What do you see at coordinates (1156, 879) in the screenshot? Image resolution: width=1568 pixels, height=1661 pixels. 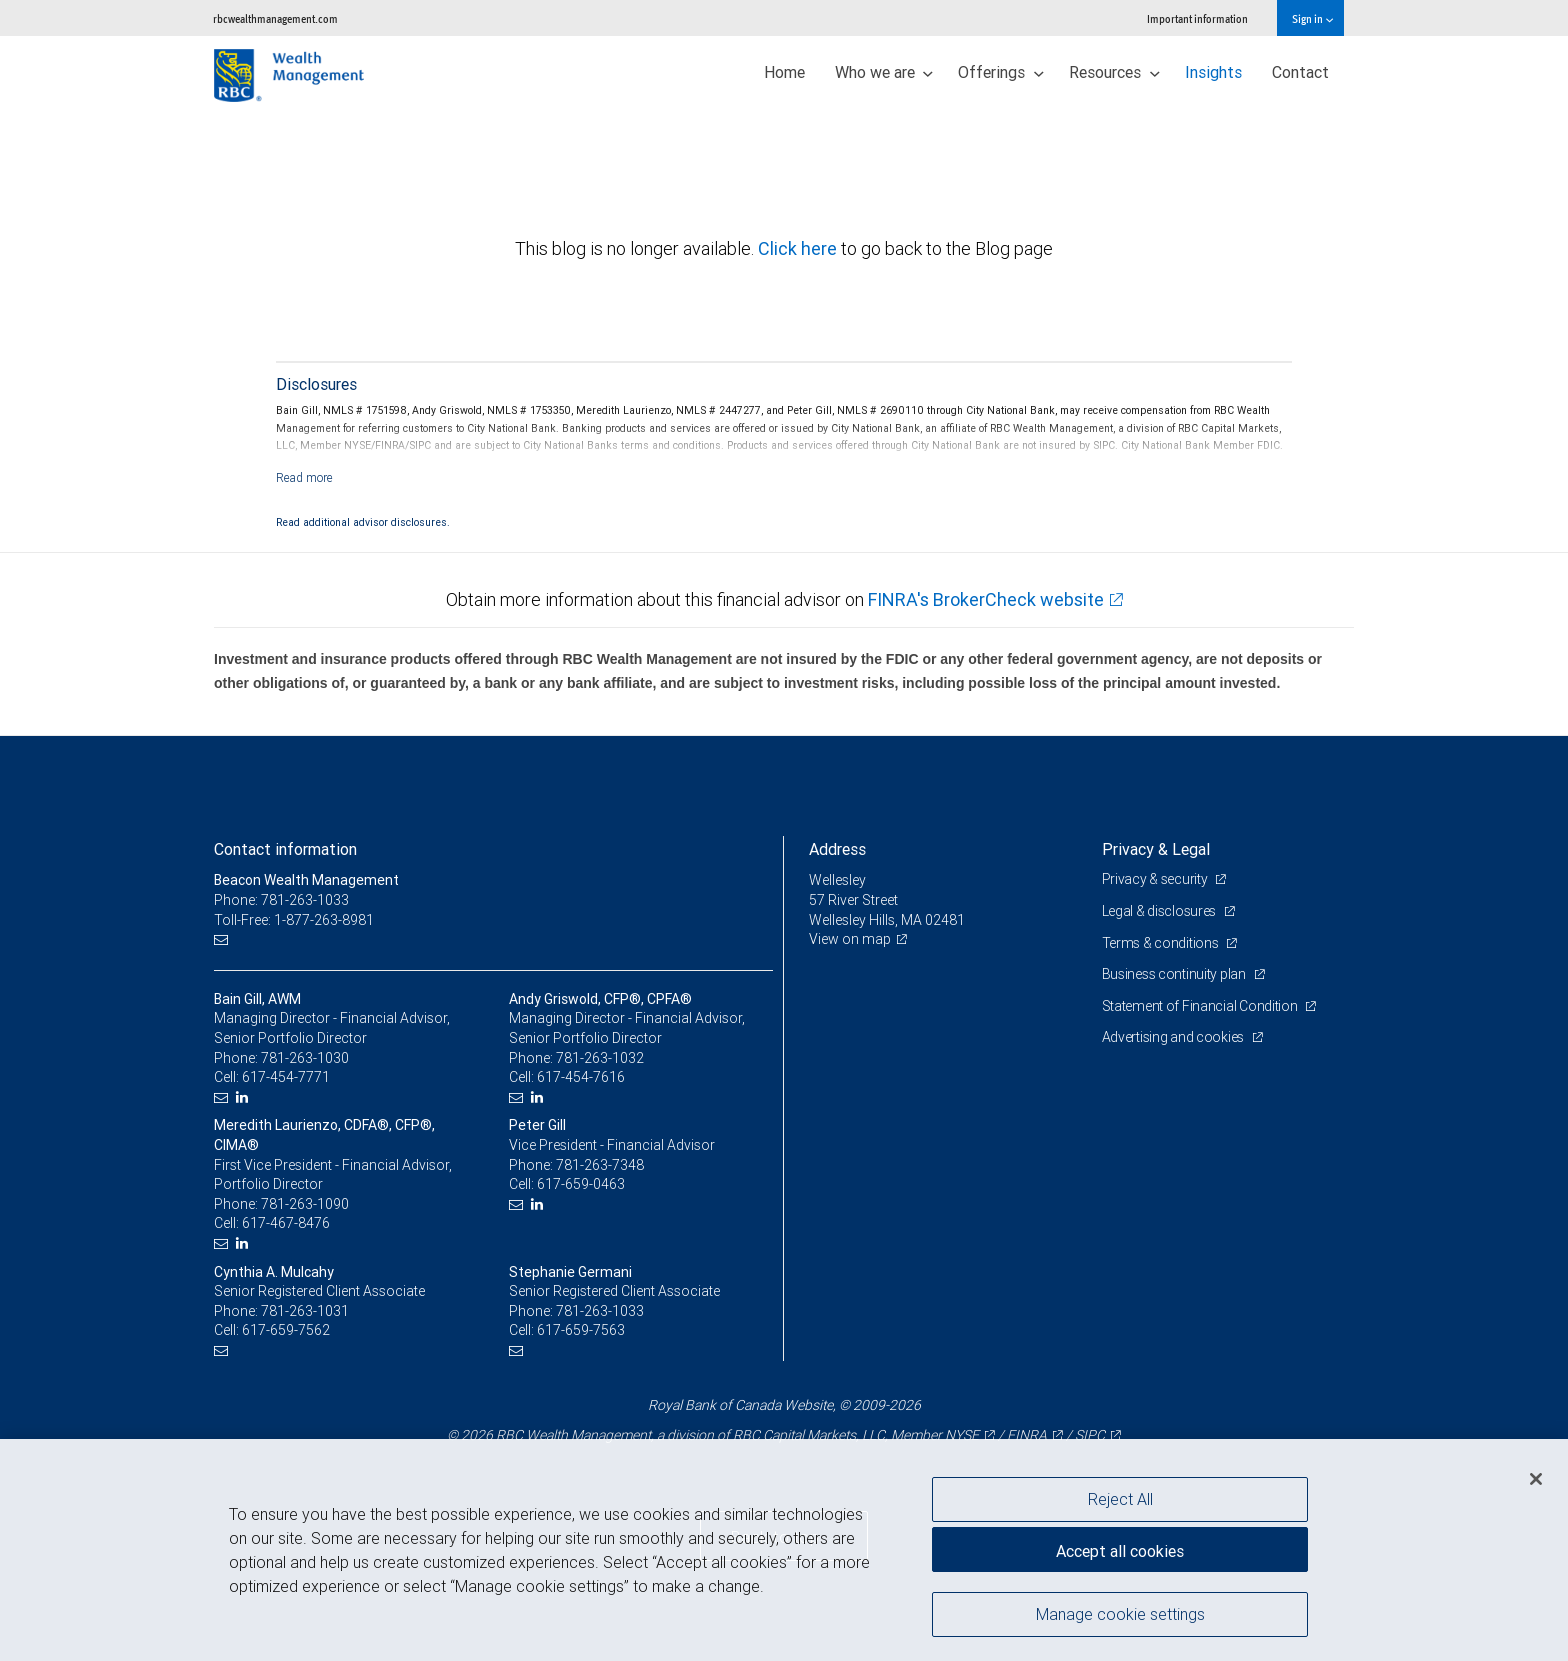 I see `Privacy & security` at bounding box center [1156, 879].